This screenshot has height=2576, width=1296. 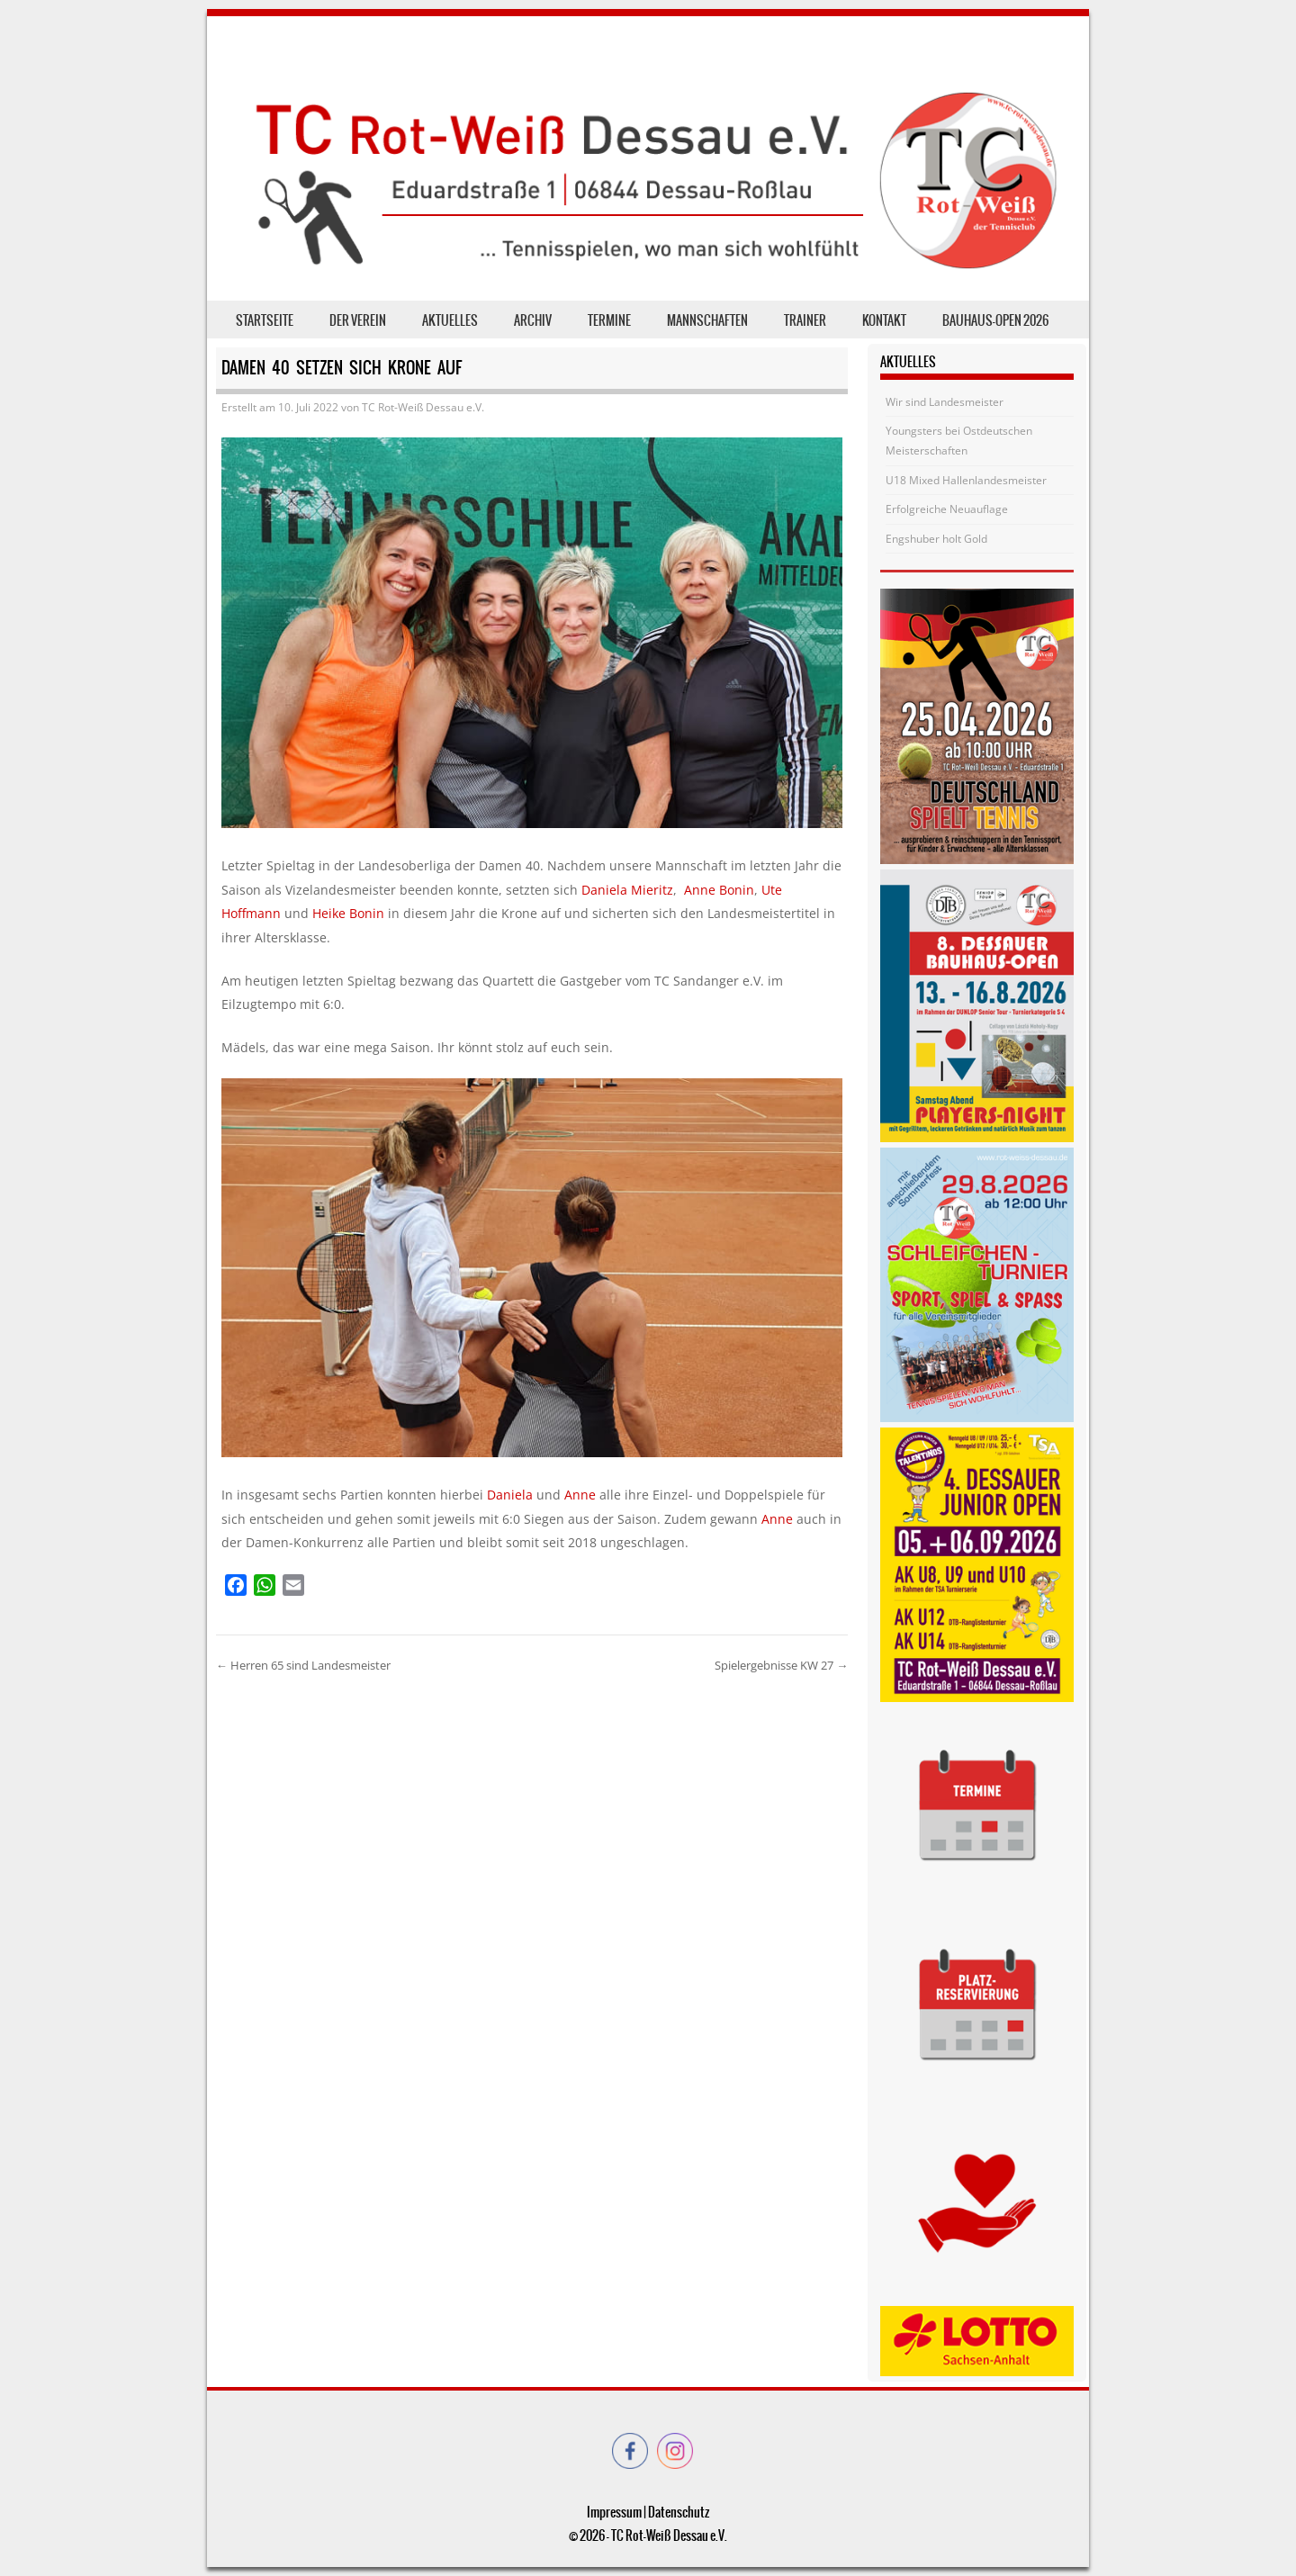 I want to click on Bauhaus-Open 2026, so click(x=995, y=320).